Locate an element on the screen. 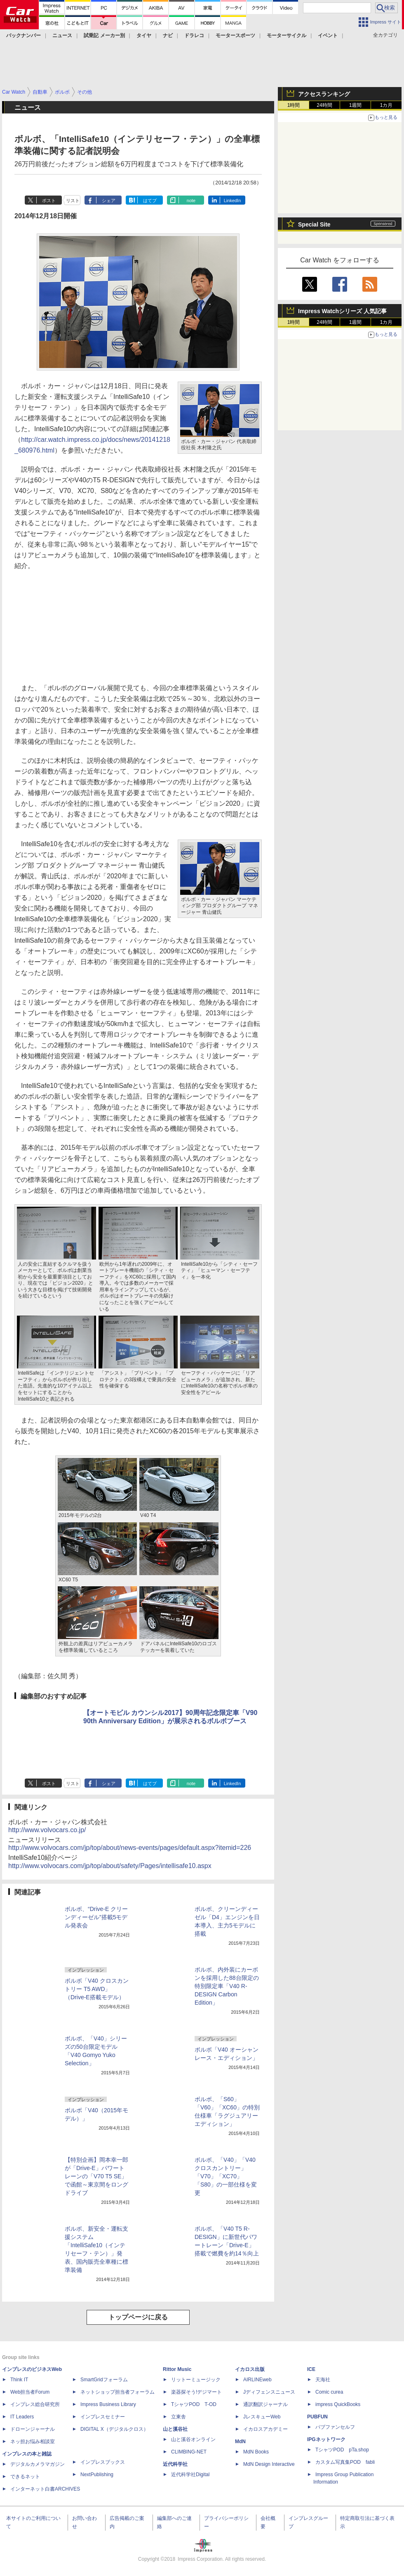 This screenshot has height=2576, width=404. JレスキューWeb is located at coordinates (261, 2417).